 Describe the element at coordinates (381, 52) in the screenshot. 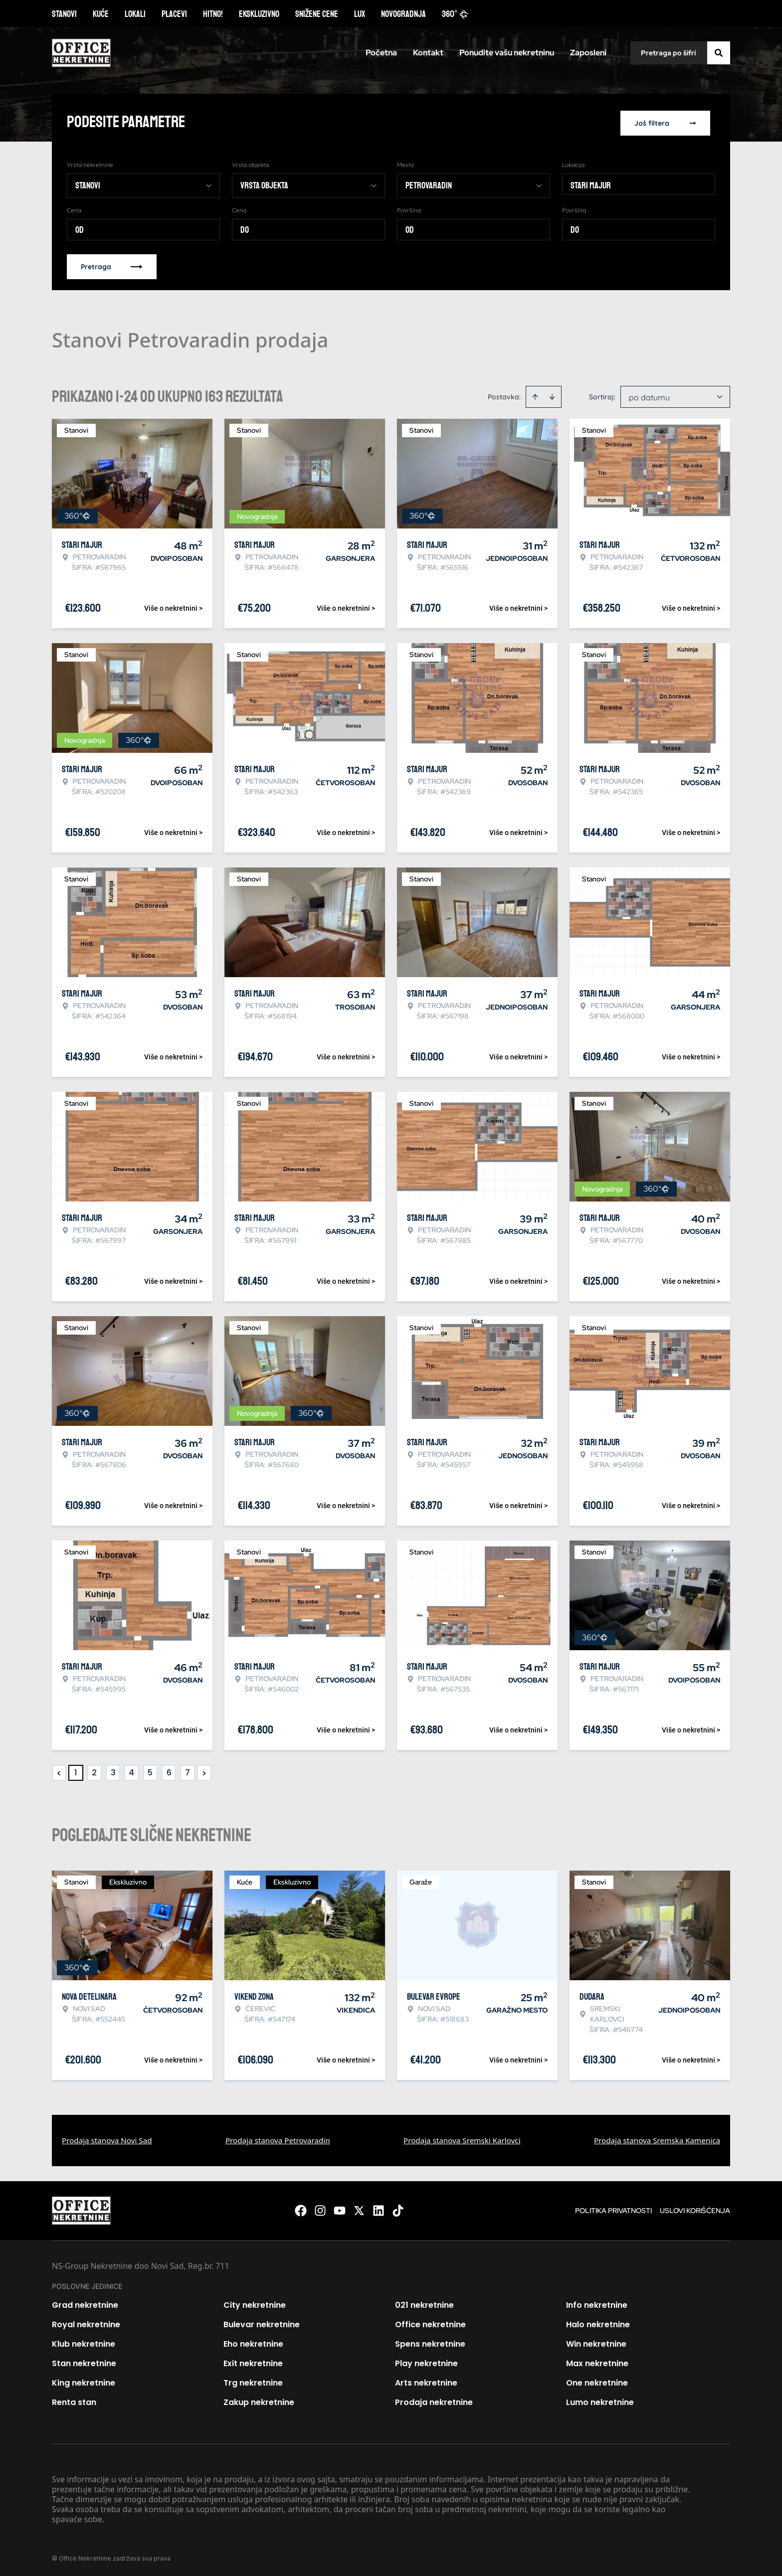

I see `Početna` at that location.